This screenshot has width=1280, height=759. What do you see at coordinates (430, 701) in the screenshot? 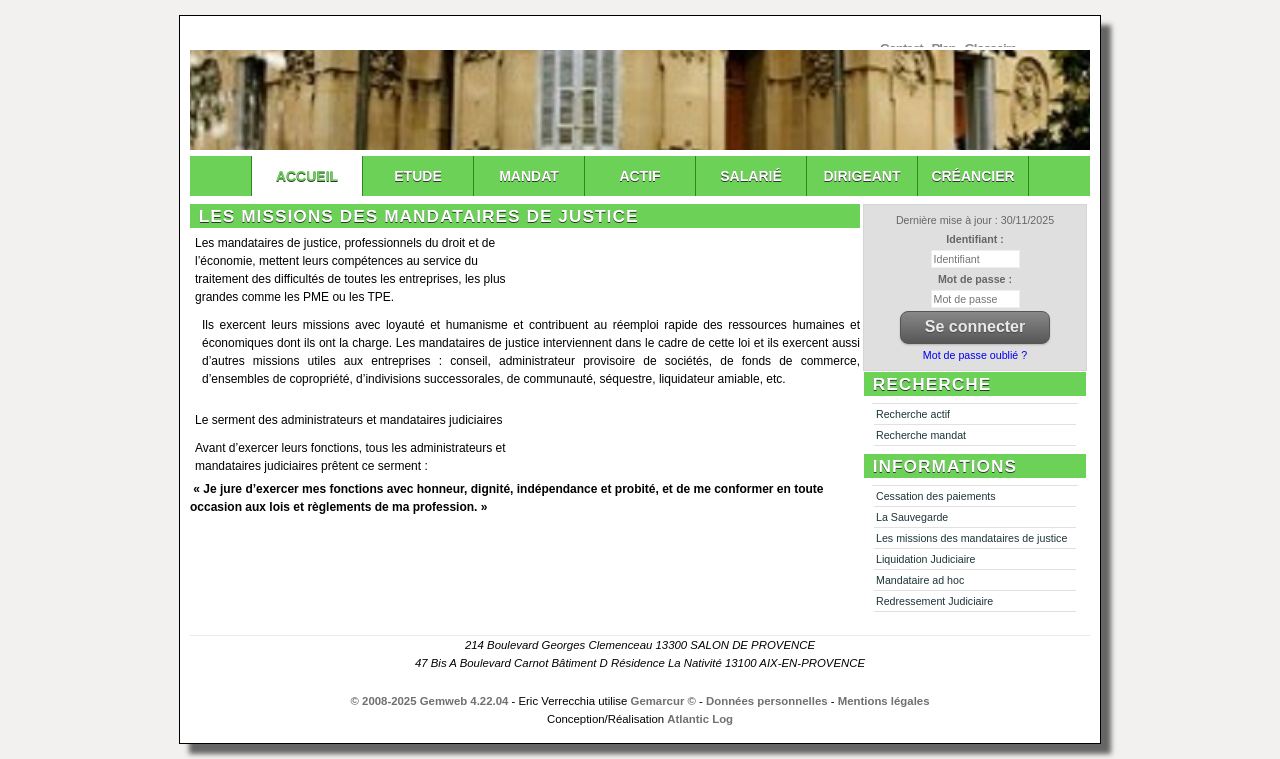
I see `© 2008-2025 Gemweb 4.22.04` at bounding box center [430, 701].